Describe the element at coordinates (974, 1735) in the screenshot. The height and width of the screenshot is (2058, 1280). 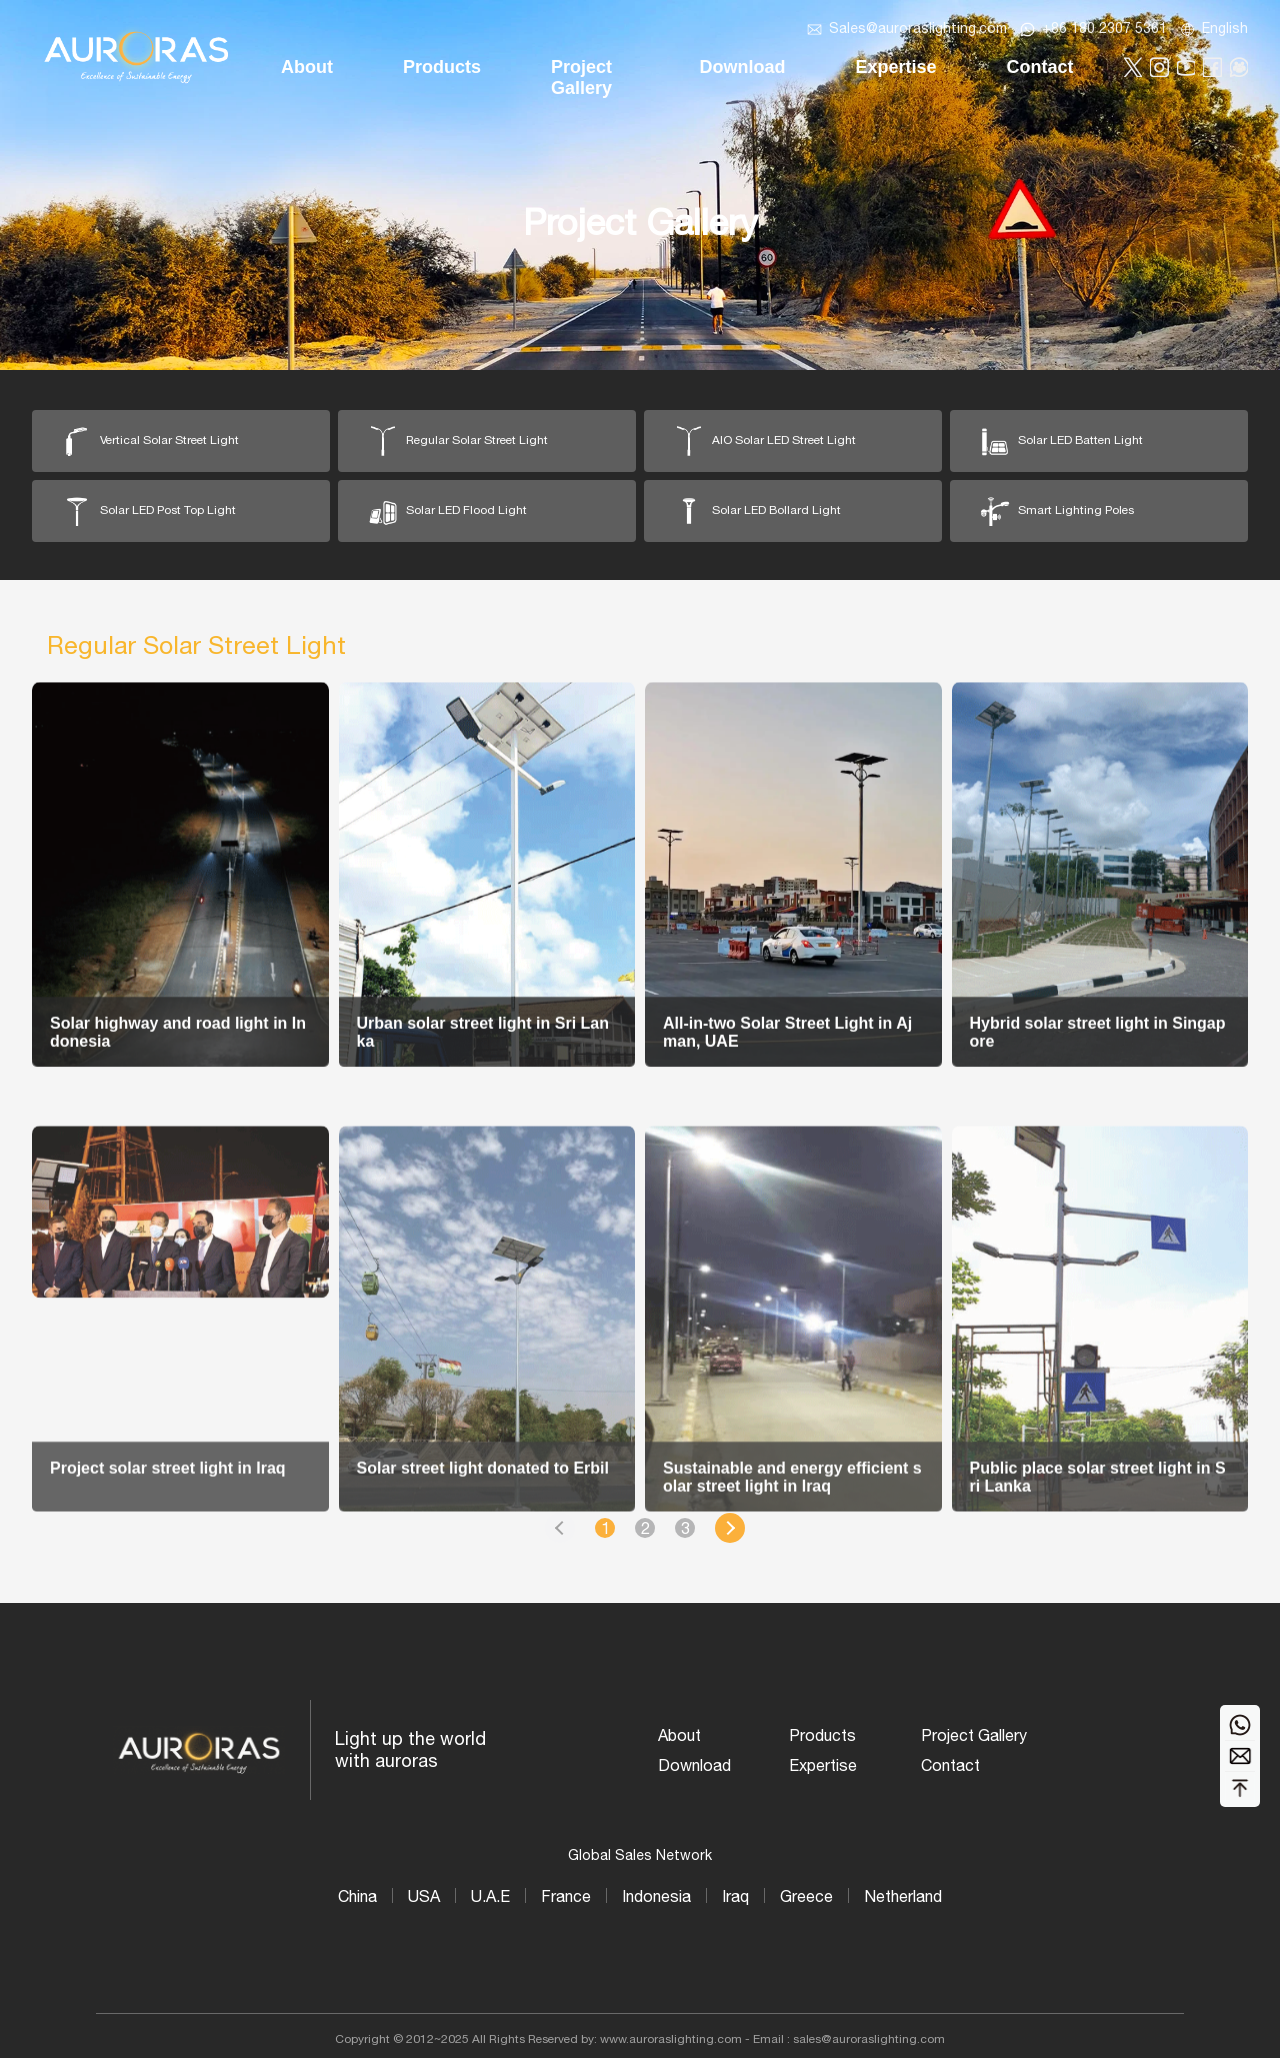
I see `Project Gallery` at that location.